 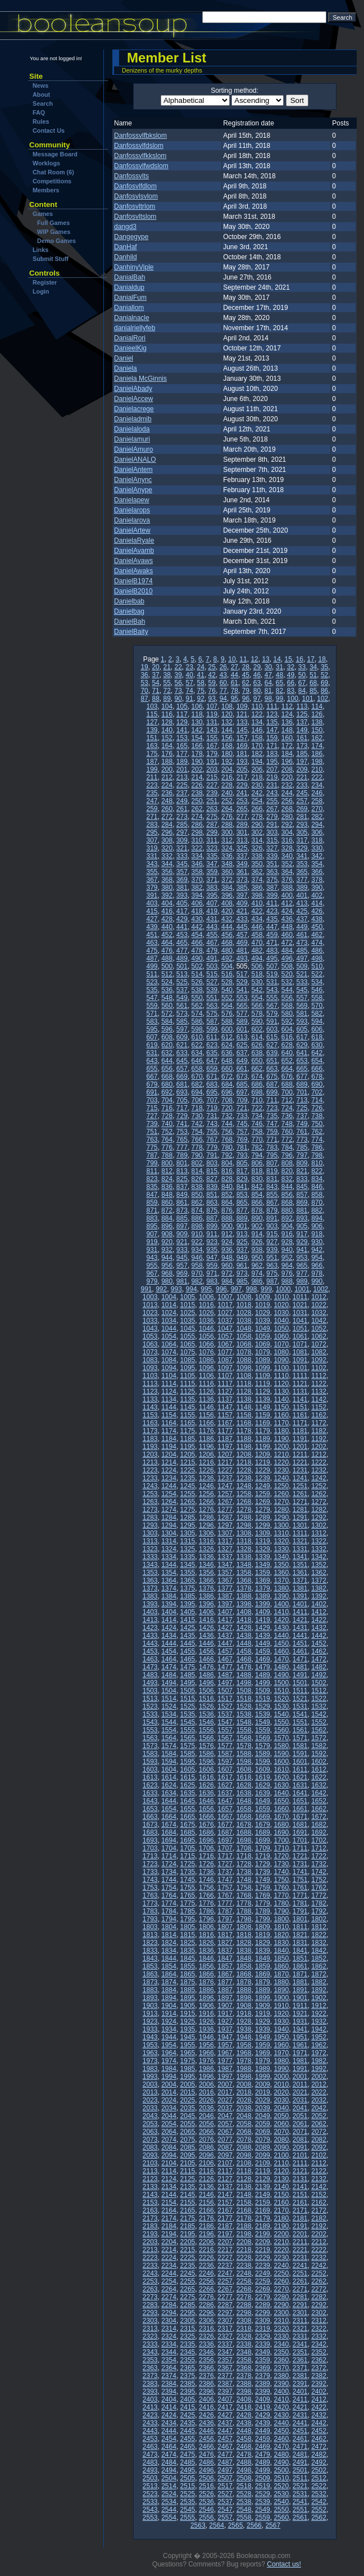 I want to click on 1903, so click(x=150, y=2006).